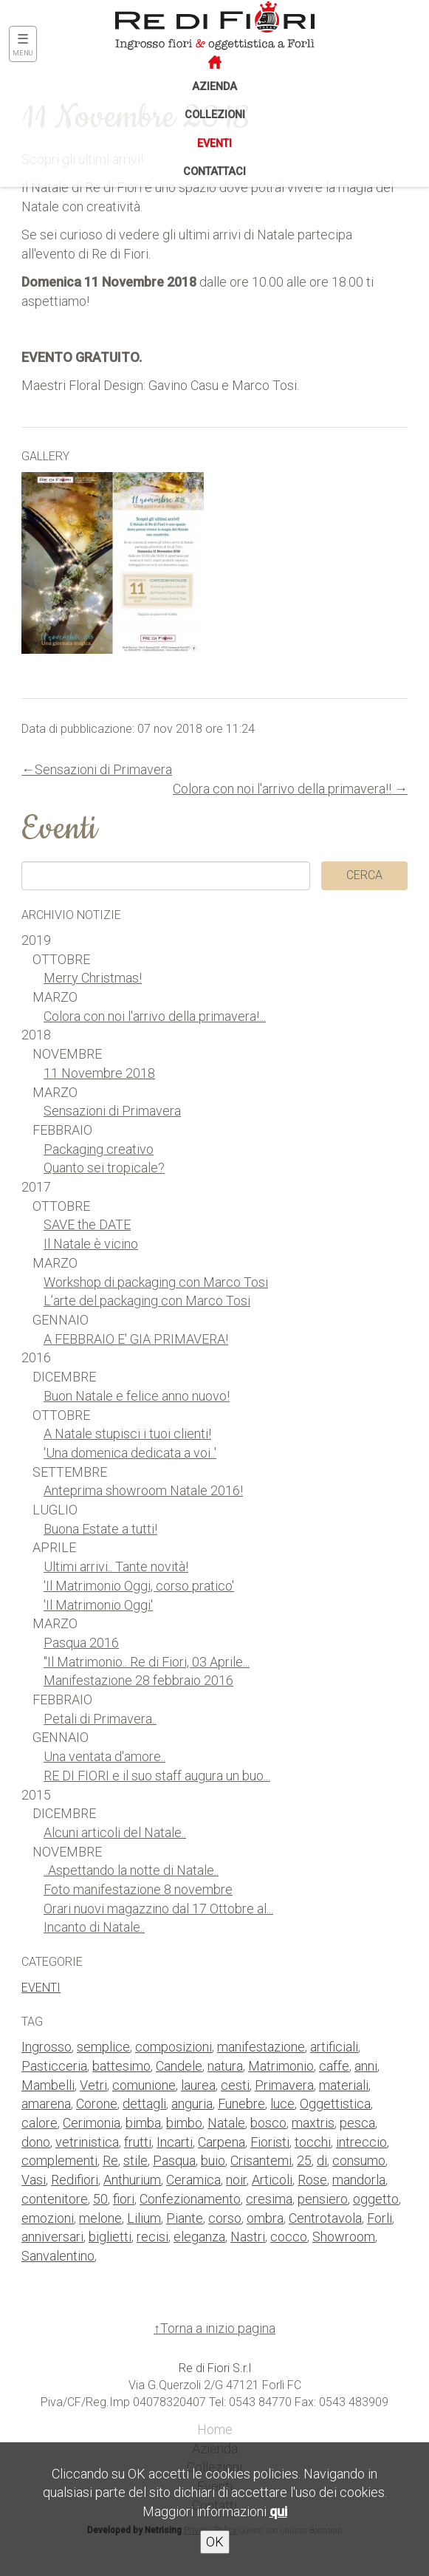 This screenshot has width=429, height=2576. Describe the element at coordinates (224, 2218) in the screenshot. I see `corso` at that location.